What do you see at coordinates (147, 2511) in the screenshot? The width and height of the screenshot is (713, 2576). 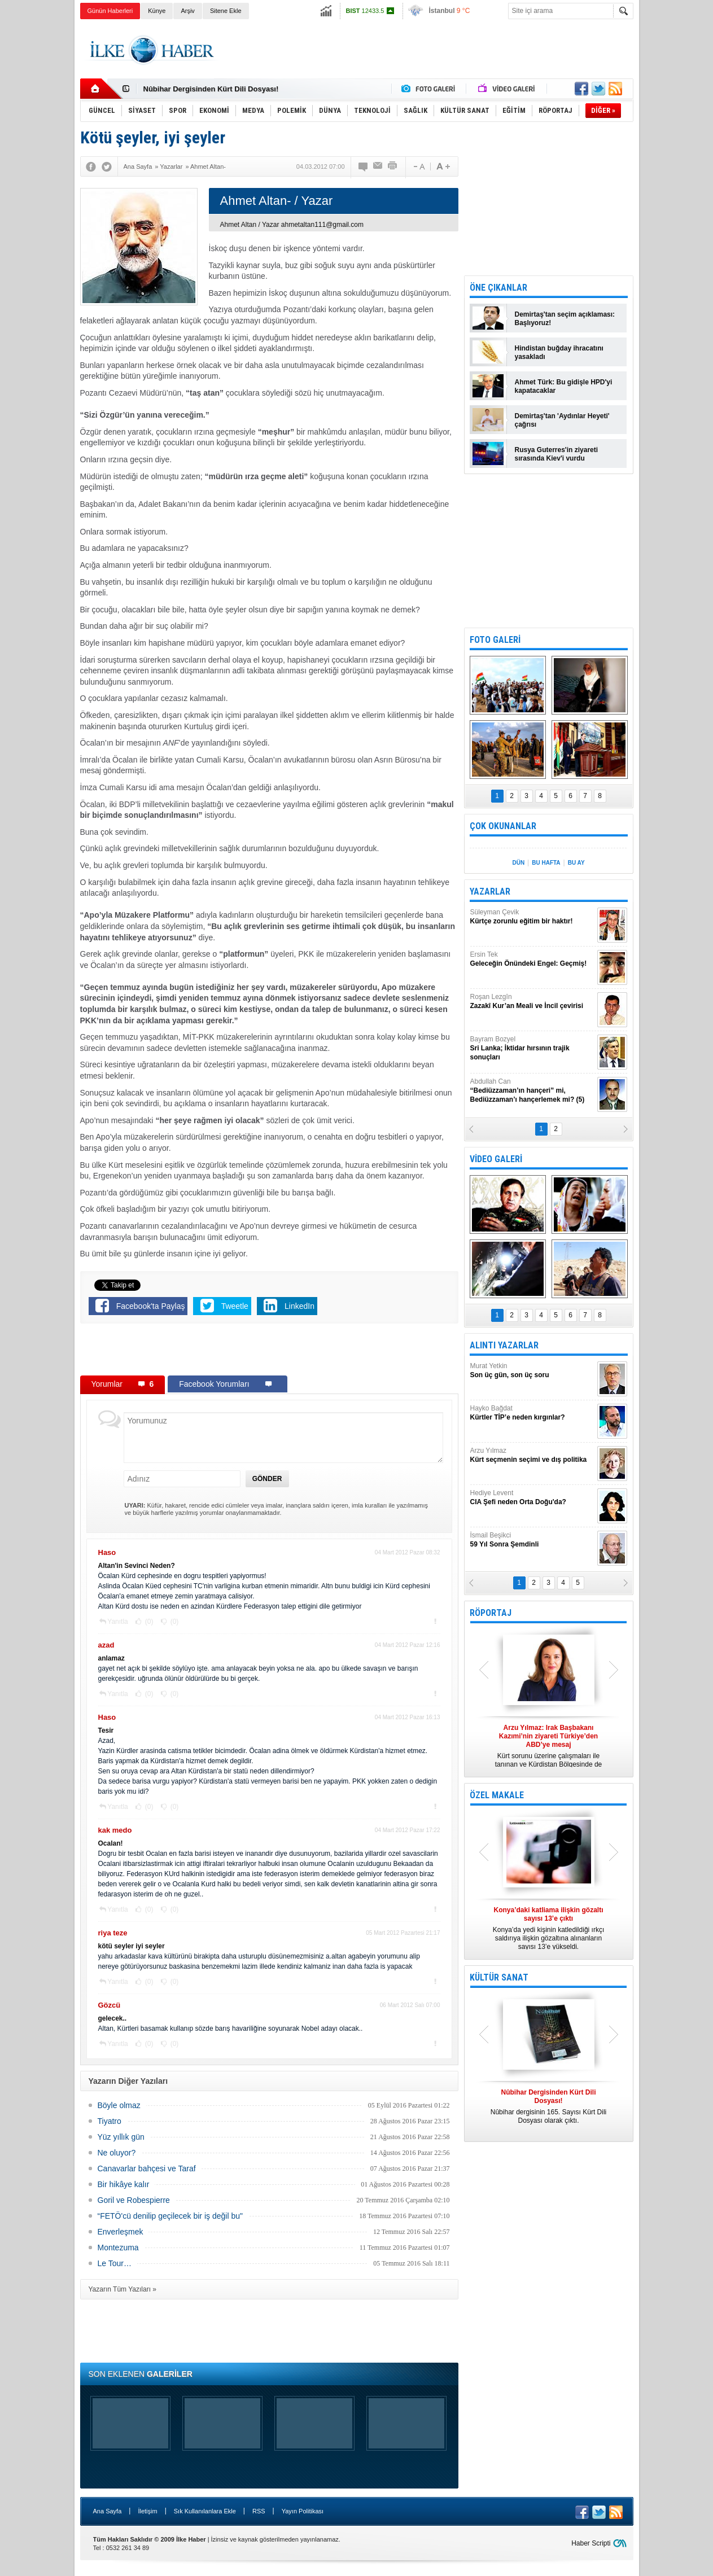 I see `İletişim` at bounding box center [147, 2511].